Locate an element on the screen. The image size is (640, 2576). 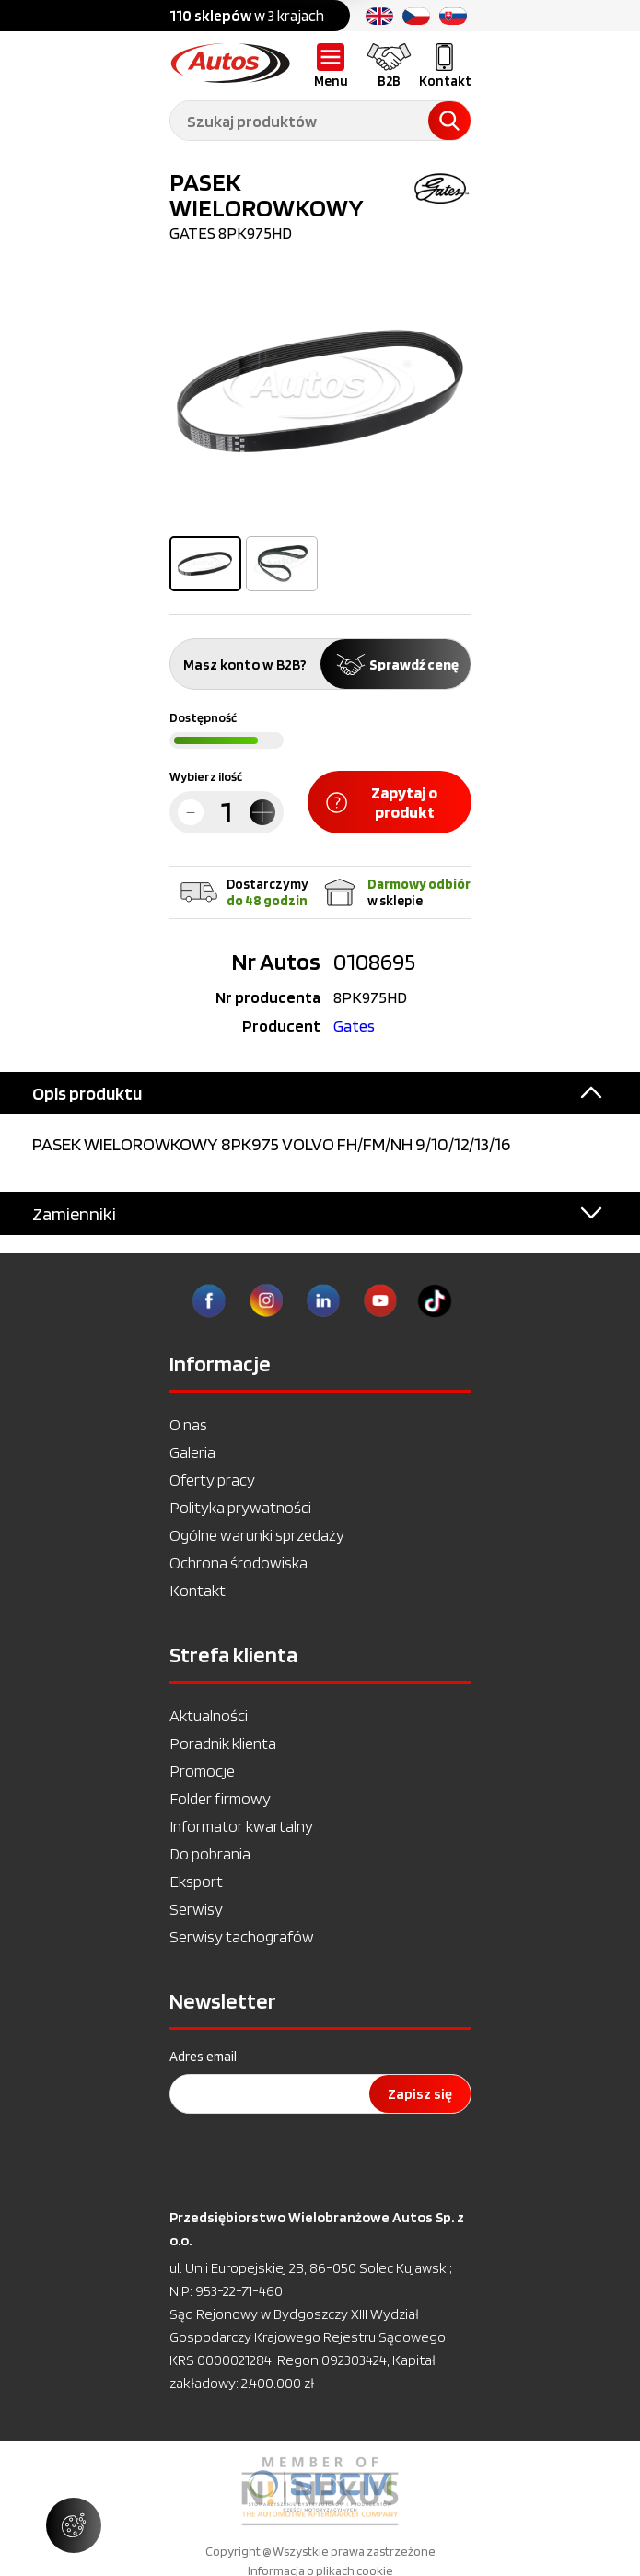
Do pobrania is located at coordinates (209, 1853).